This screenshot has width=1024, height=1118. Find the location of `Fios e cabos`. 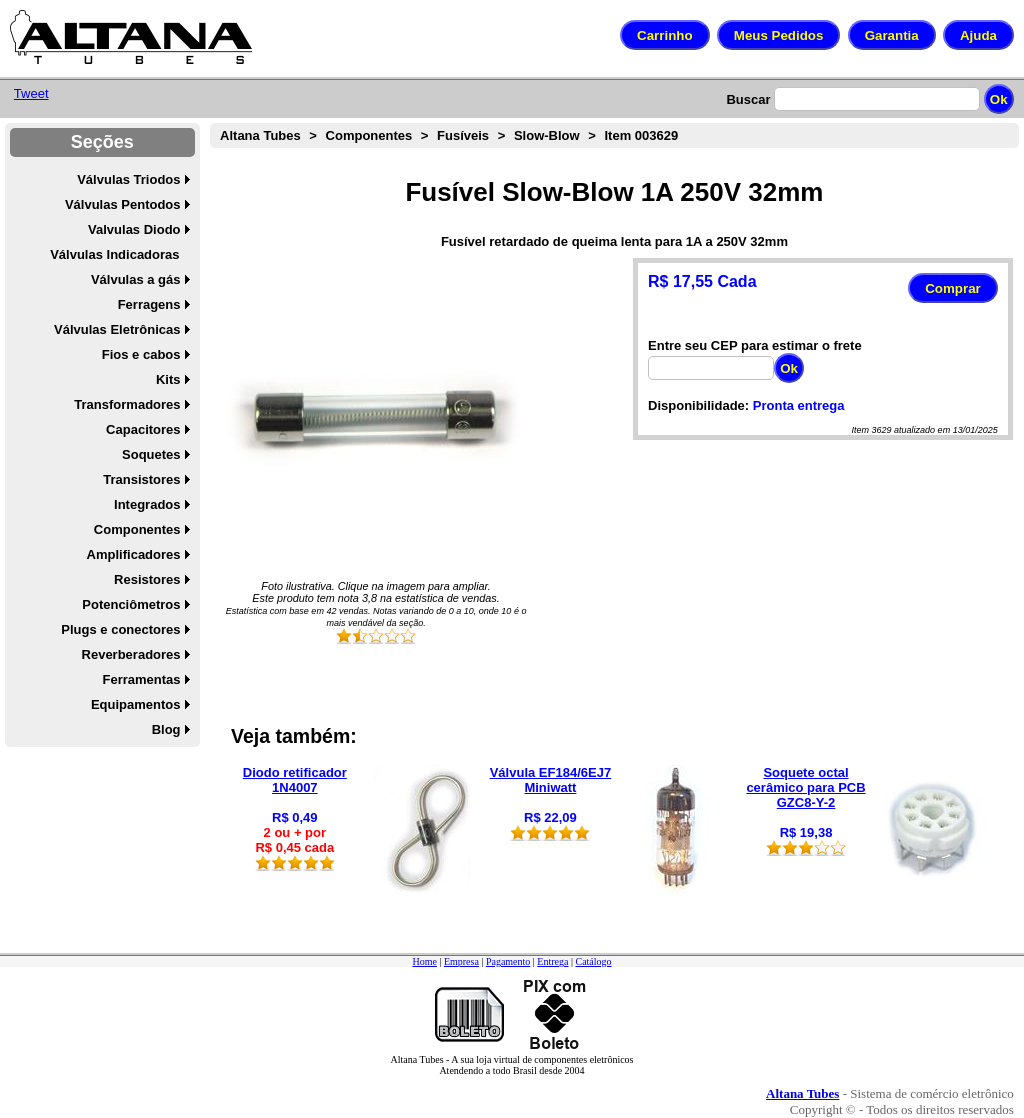

Fios e cabos is located at coordinates (141, 354).